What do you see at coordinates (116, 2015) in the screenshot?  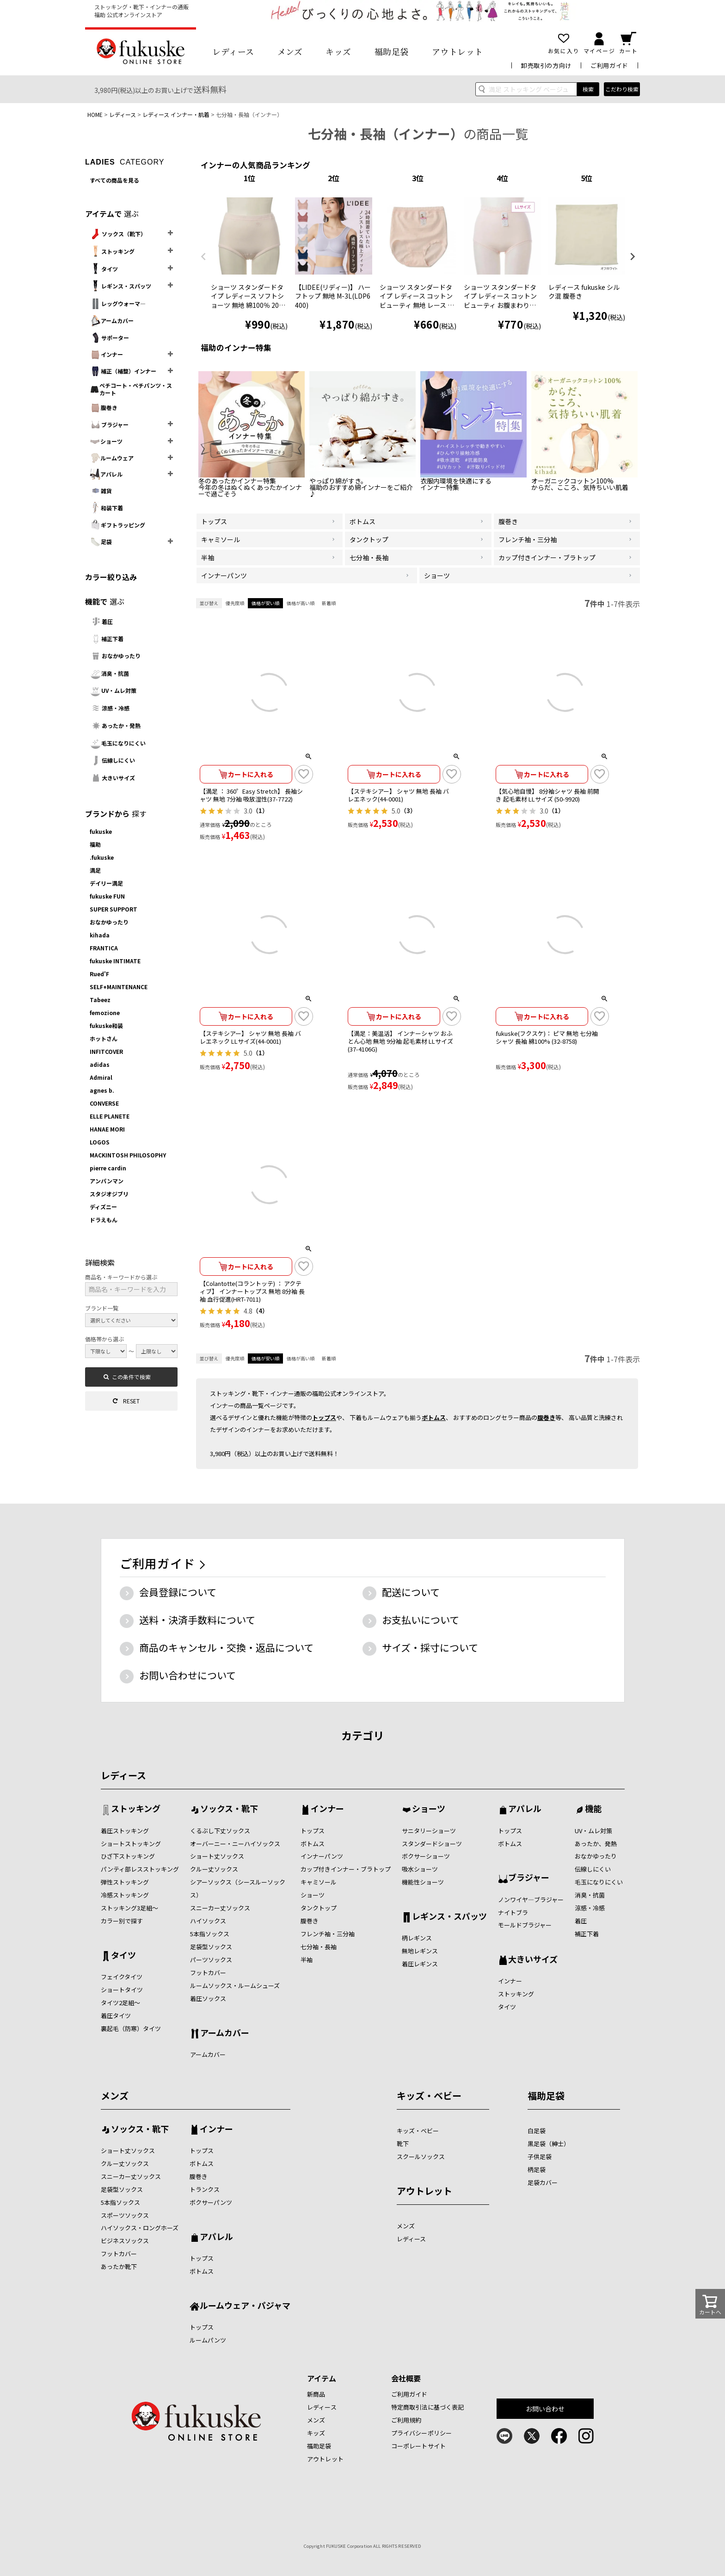 I see `着圧タイツ` at bounding box center [116, 2015].